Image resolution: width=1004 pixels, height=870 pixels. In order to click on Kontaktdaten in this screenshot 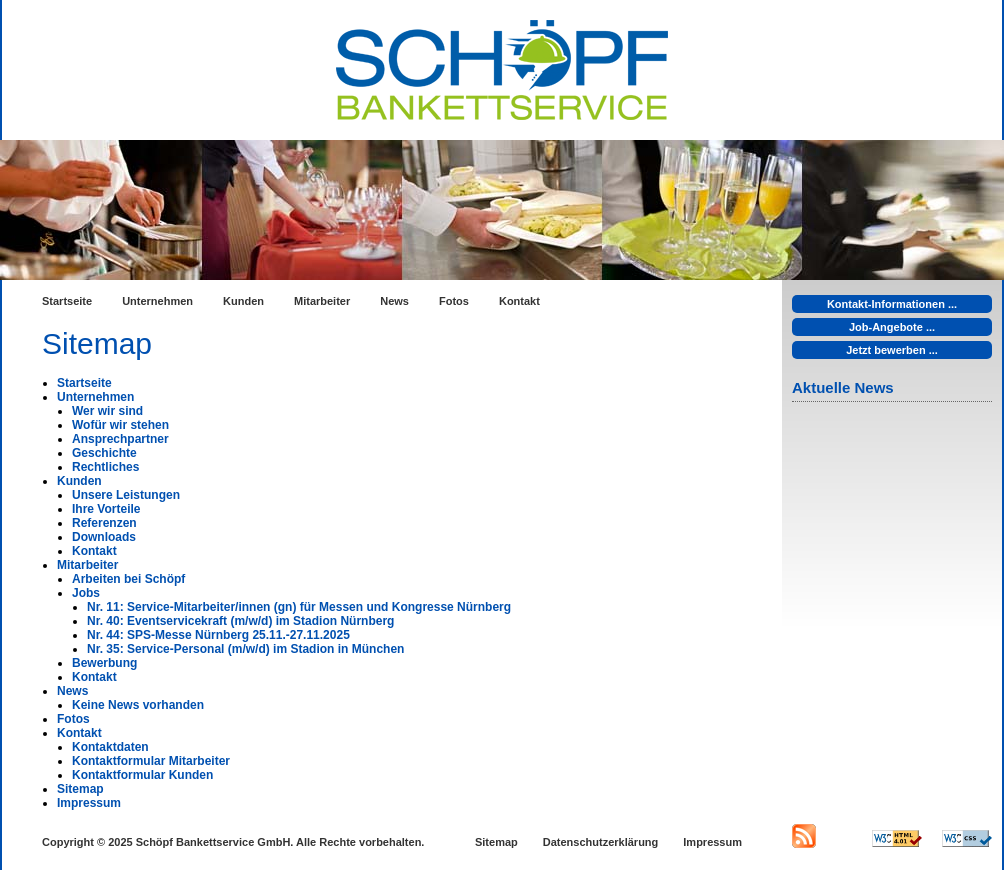, I will do `click(110, 747)`.